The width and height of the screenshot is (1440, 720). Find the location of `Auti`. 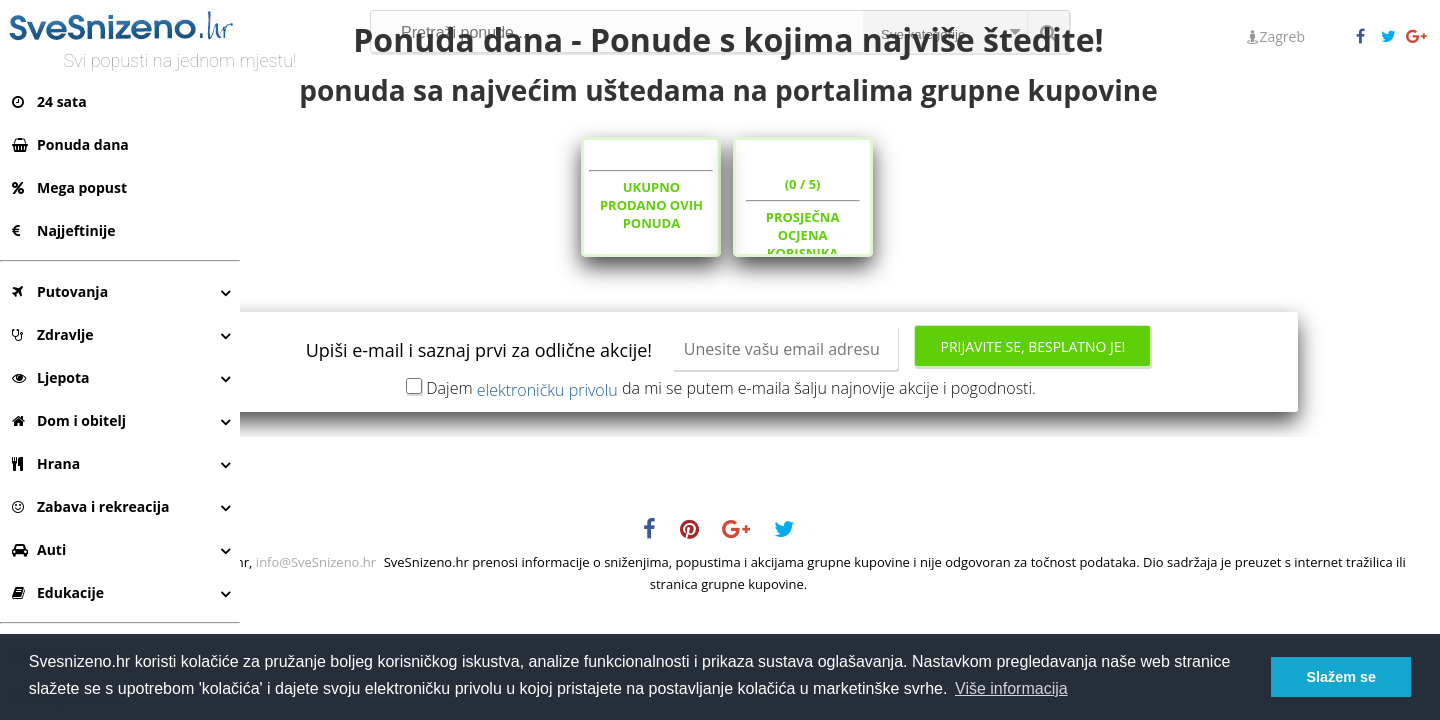

Auti is located at coordinates (39, 549).